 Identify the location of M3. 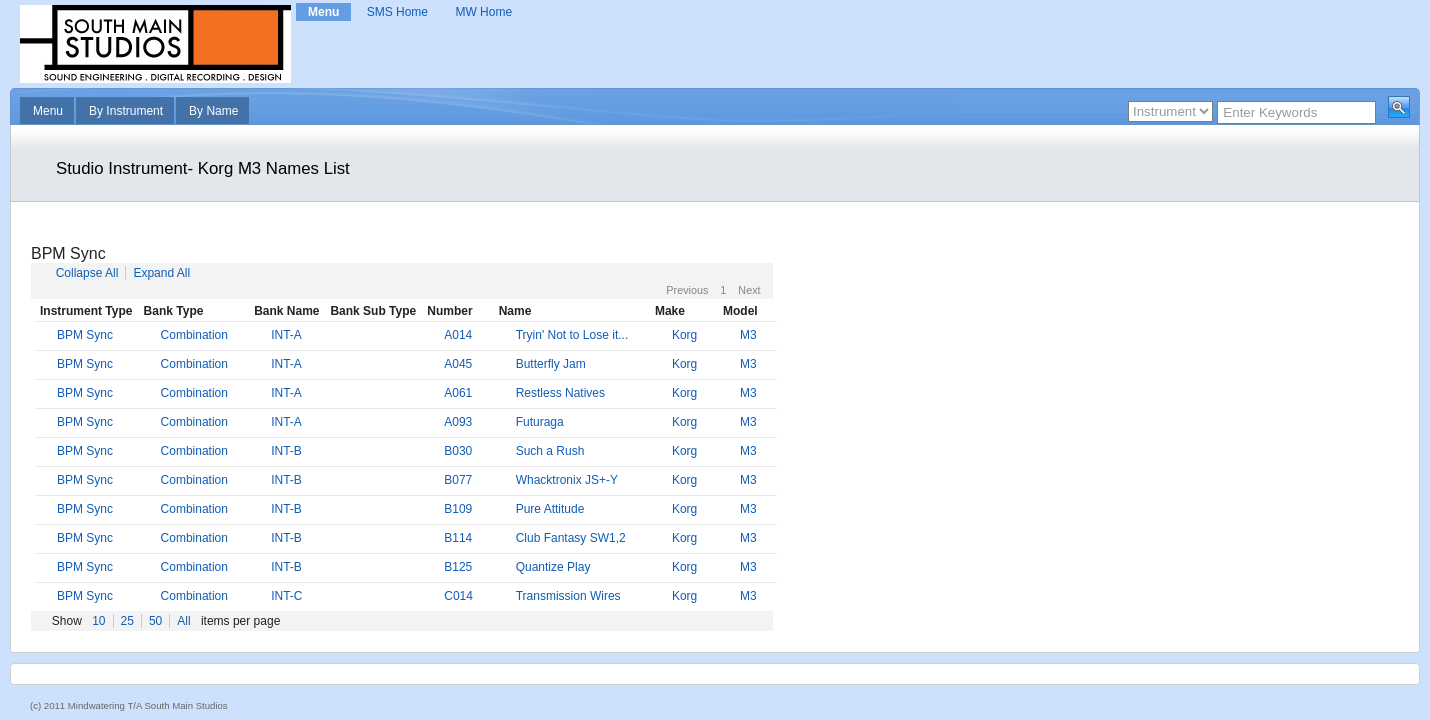
(748, 335).